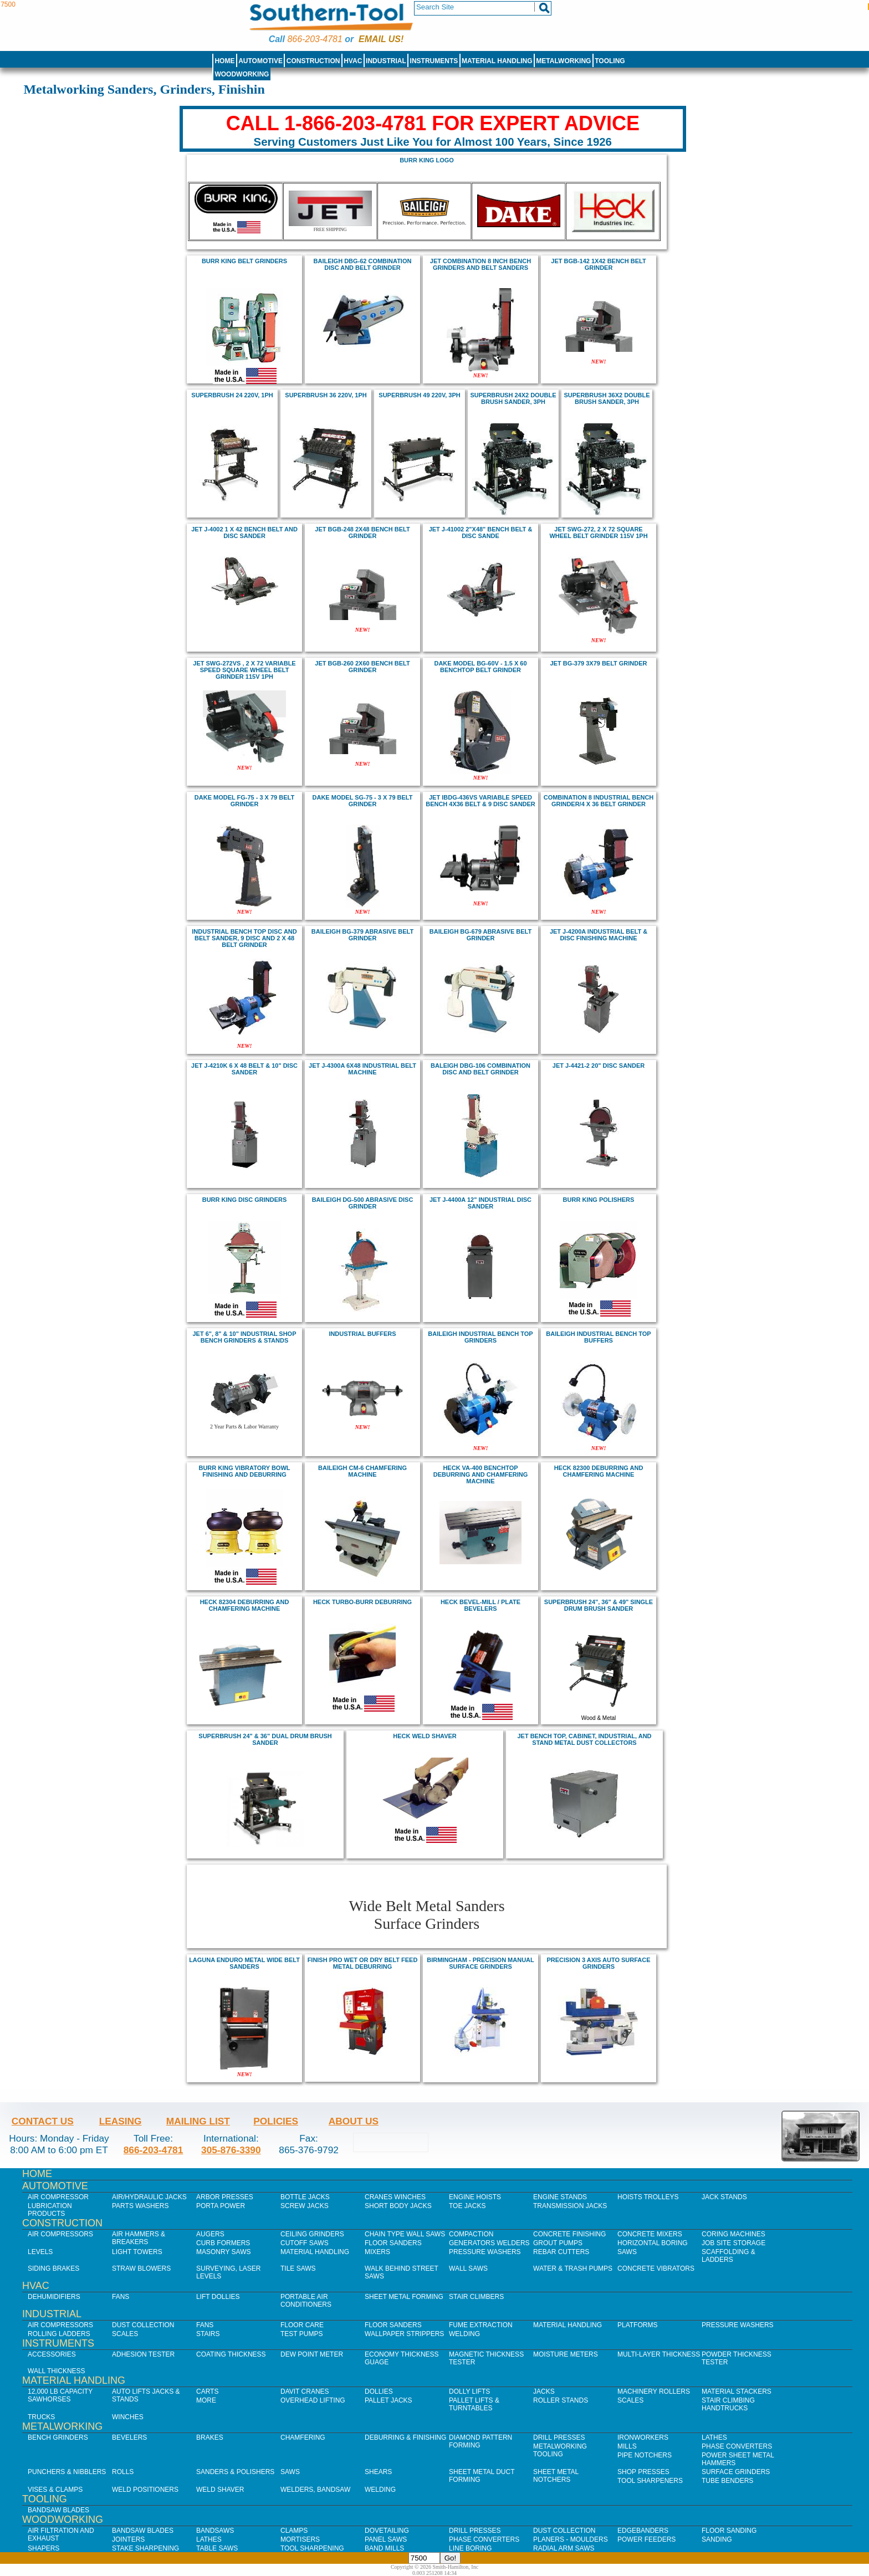  Describe the element at coordinates (584, 1739) in the screenshot. I see `Jet bench top, cabinet, industrial, and stand metal dust collectors` at that location.